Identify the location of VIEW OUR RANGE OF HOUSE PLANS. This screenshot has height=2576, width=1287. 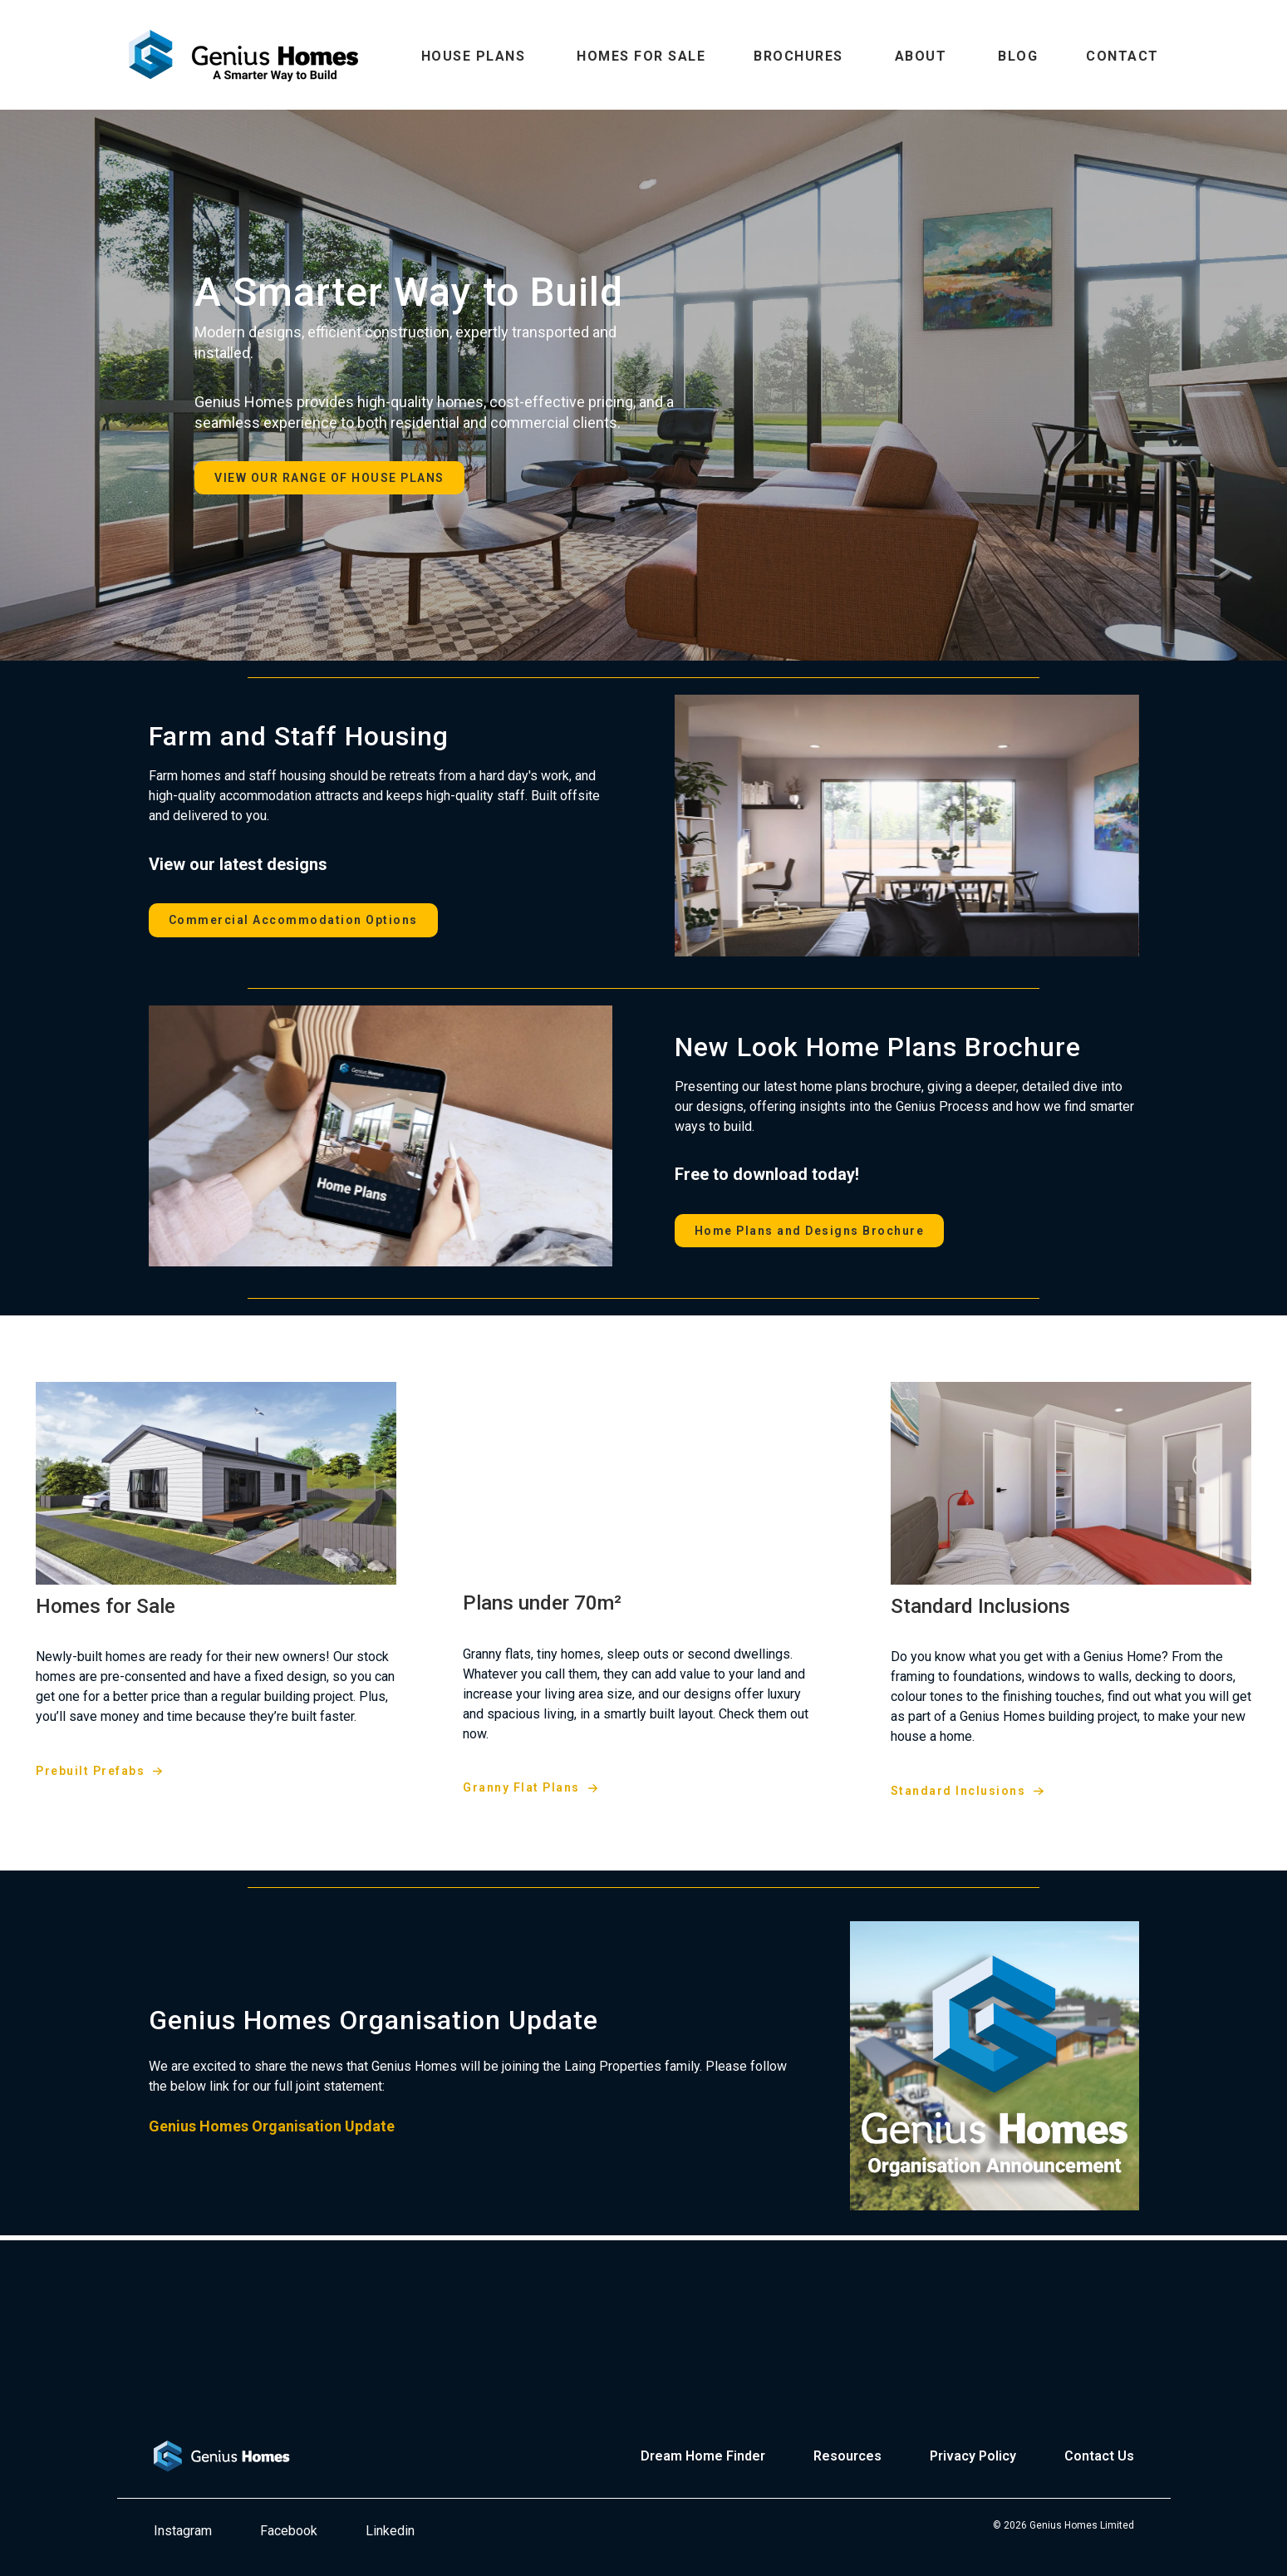
(329, 477).